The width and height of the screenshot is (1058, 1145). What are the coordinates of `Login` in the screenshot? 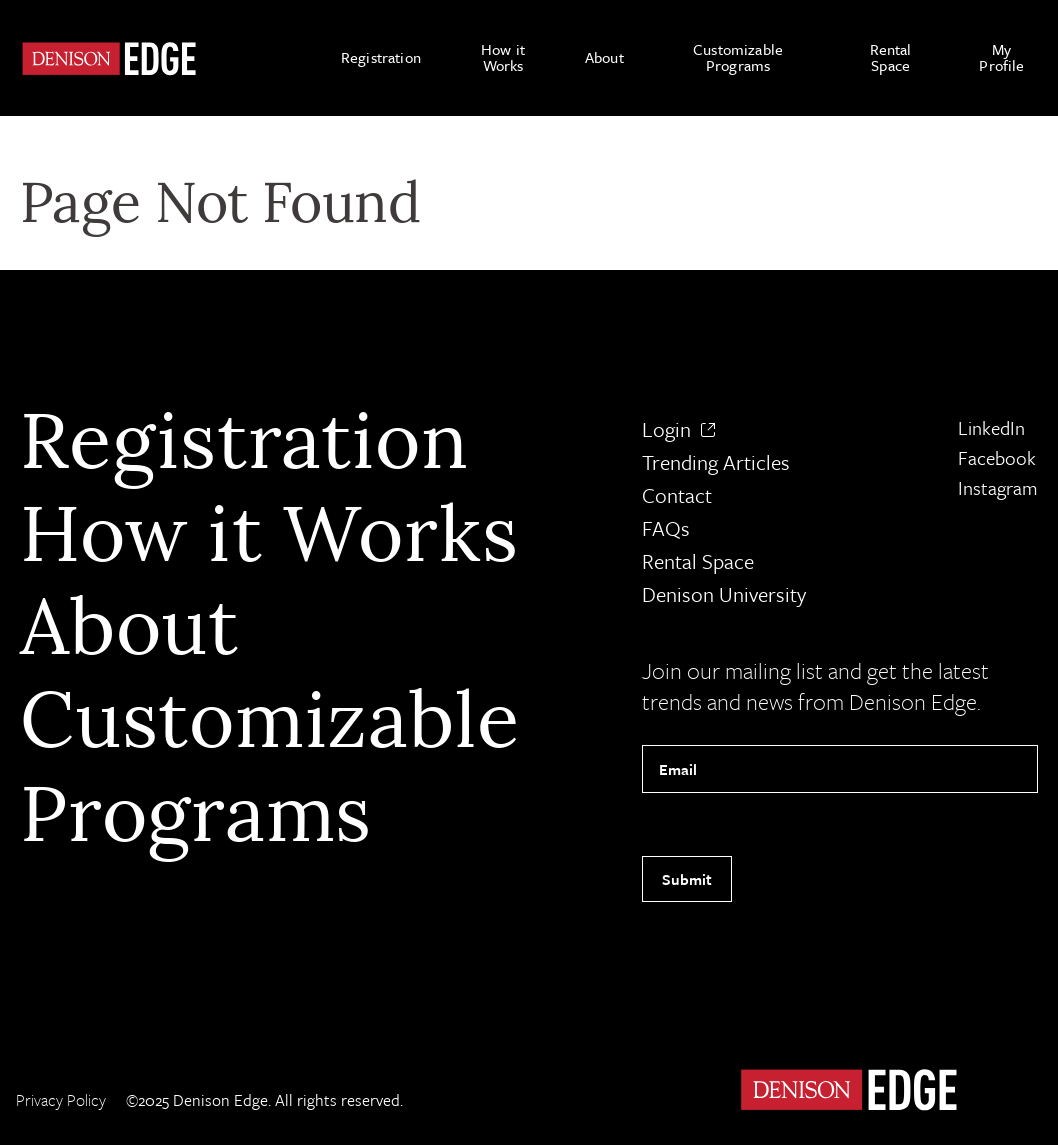 It's located at (678, 429).